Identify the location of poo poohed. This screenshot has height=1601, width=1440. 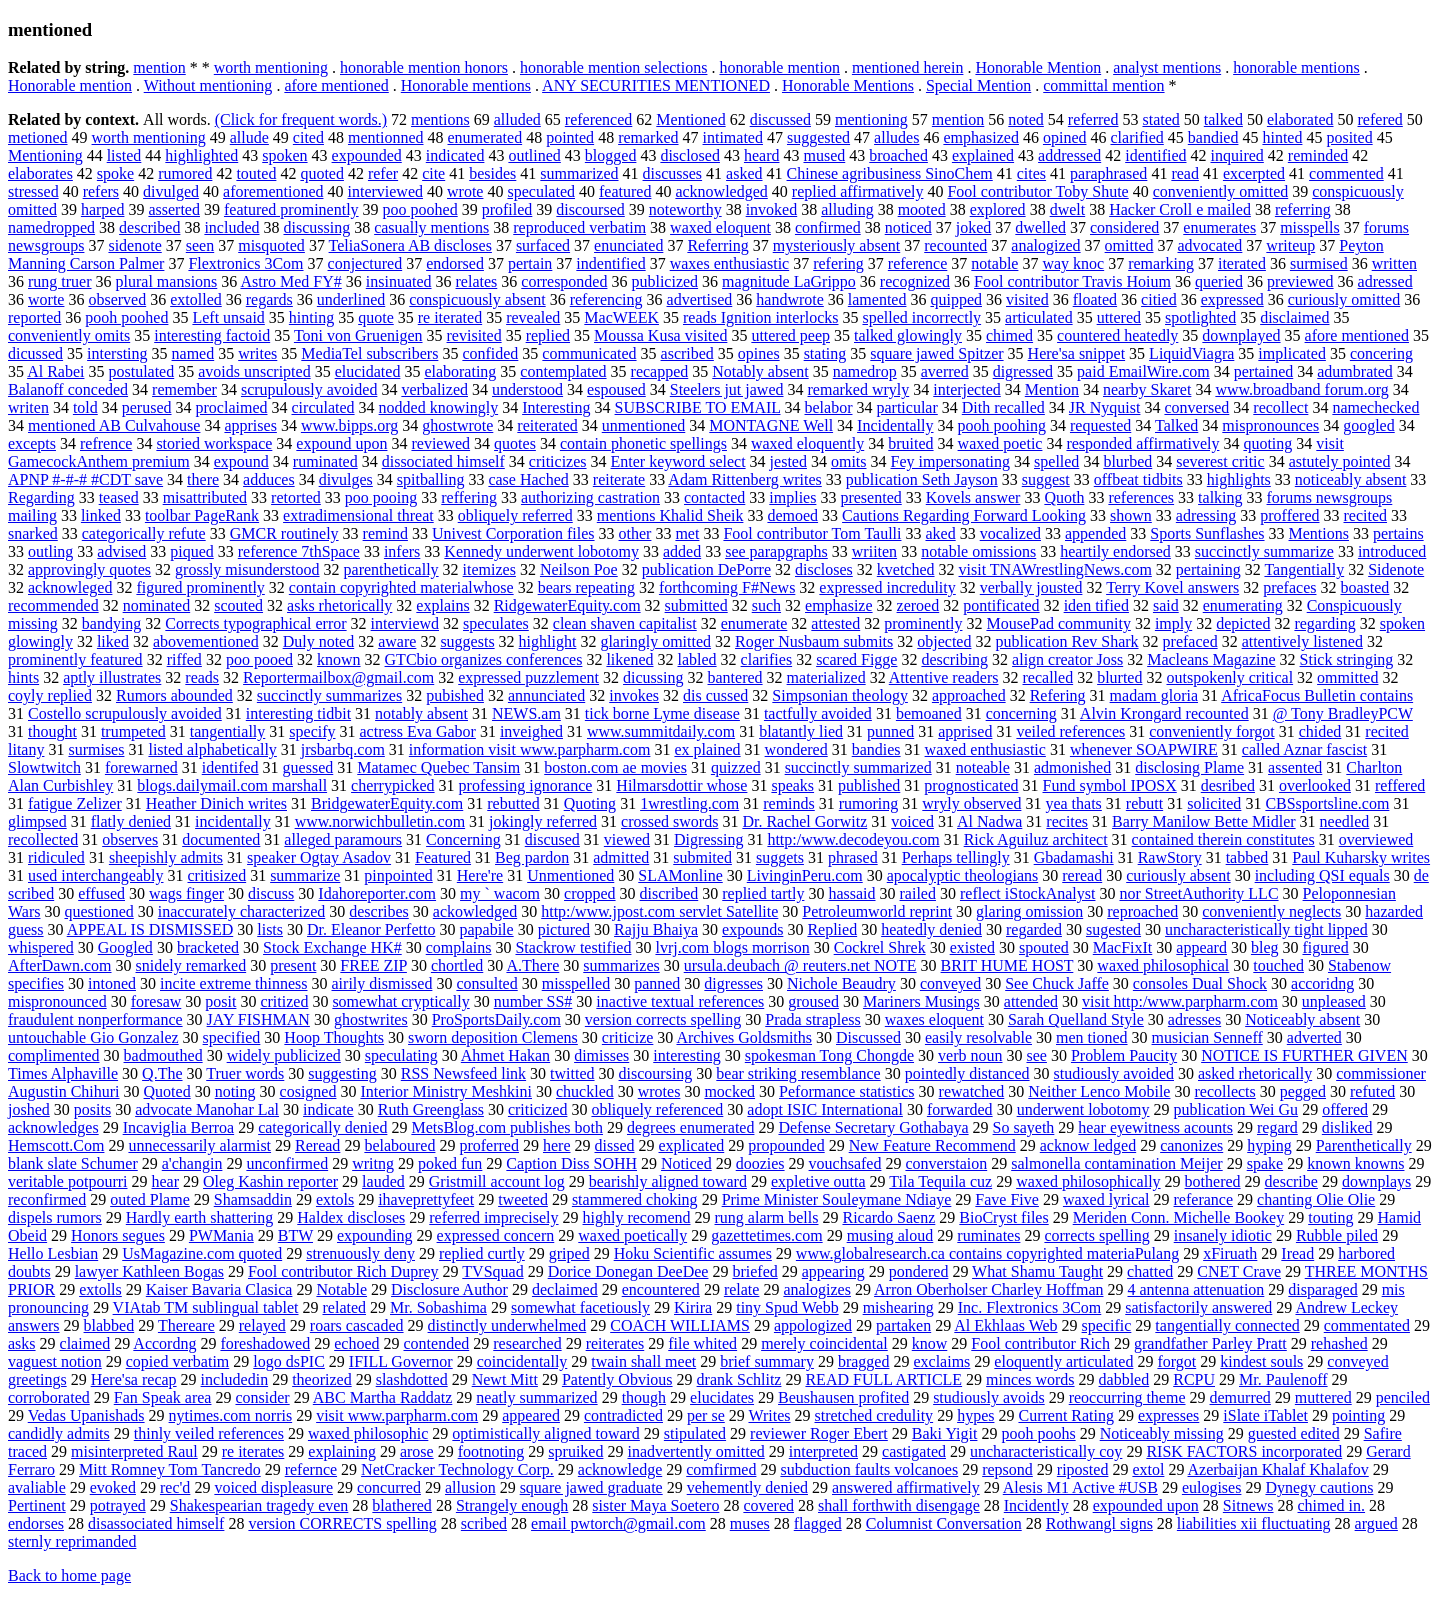
(420, 209).